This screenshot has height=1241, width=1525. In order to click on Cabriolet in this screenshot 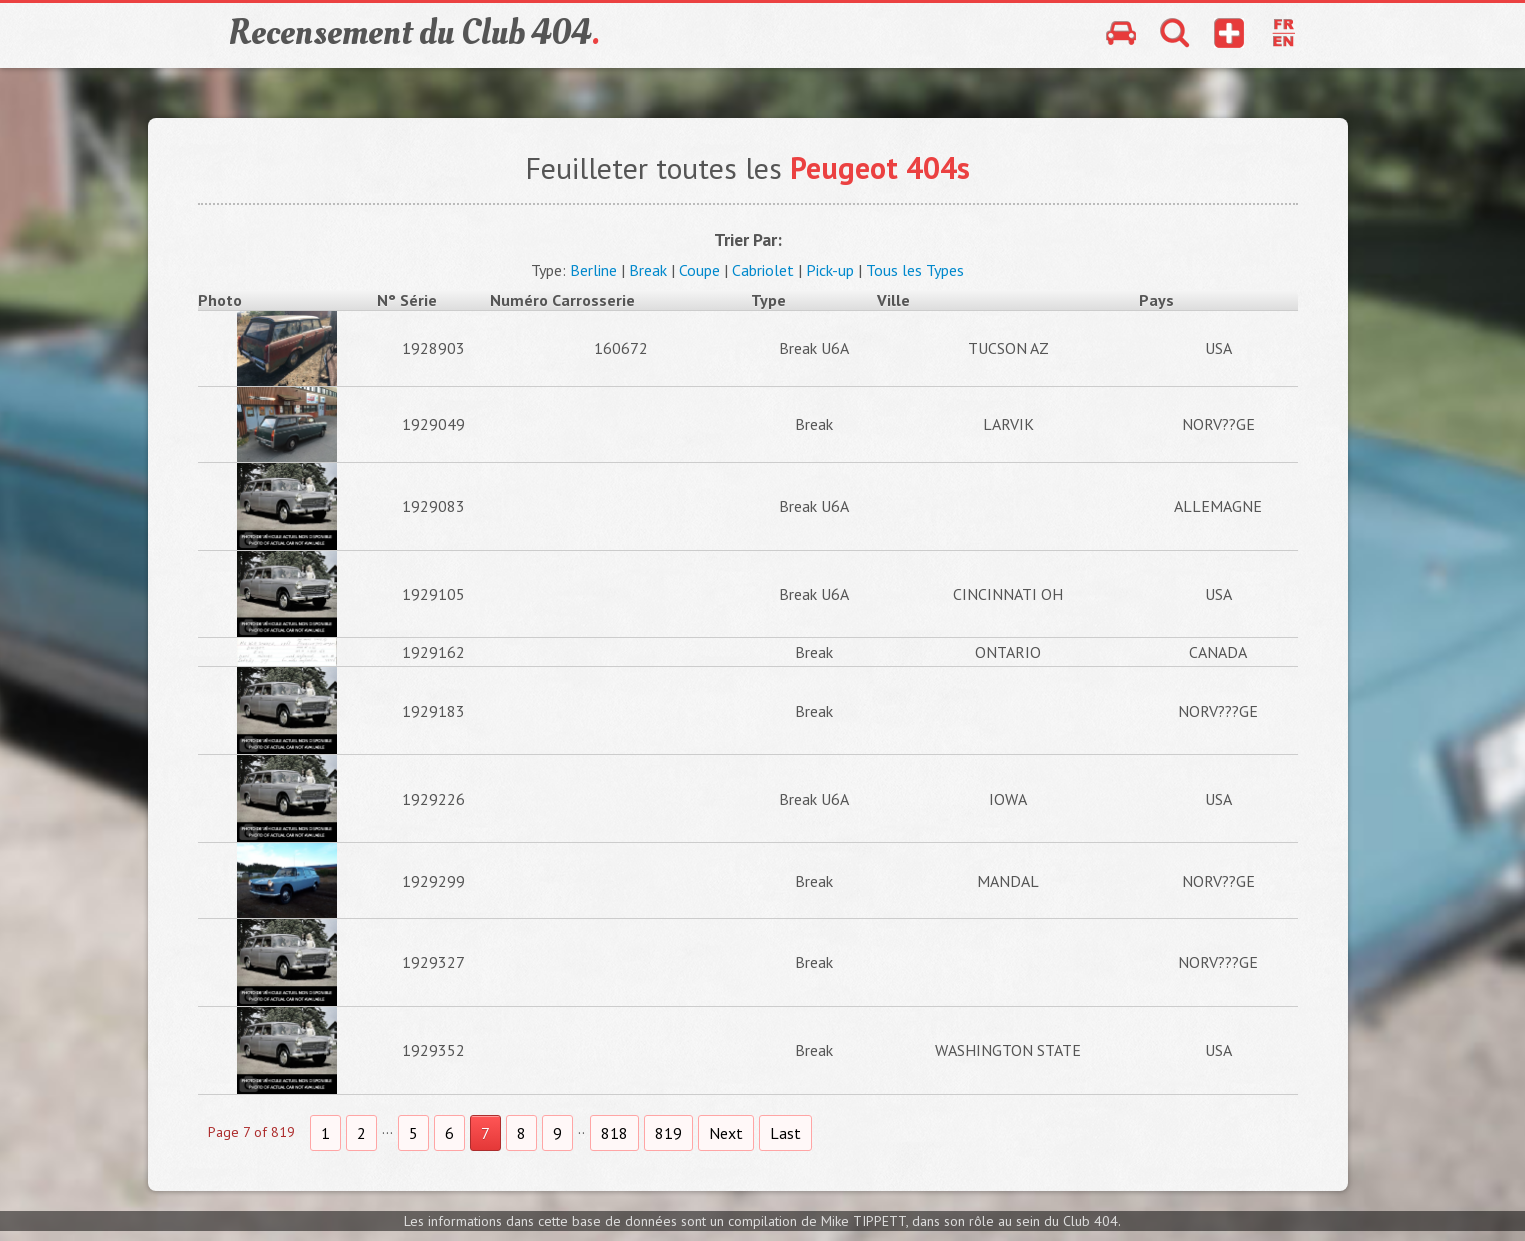, I will do `click(763, 270)`.